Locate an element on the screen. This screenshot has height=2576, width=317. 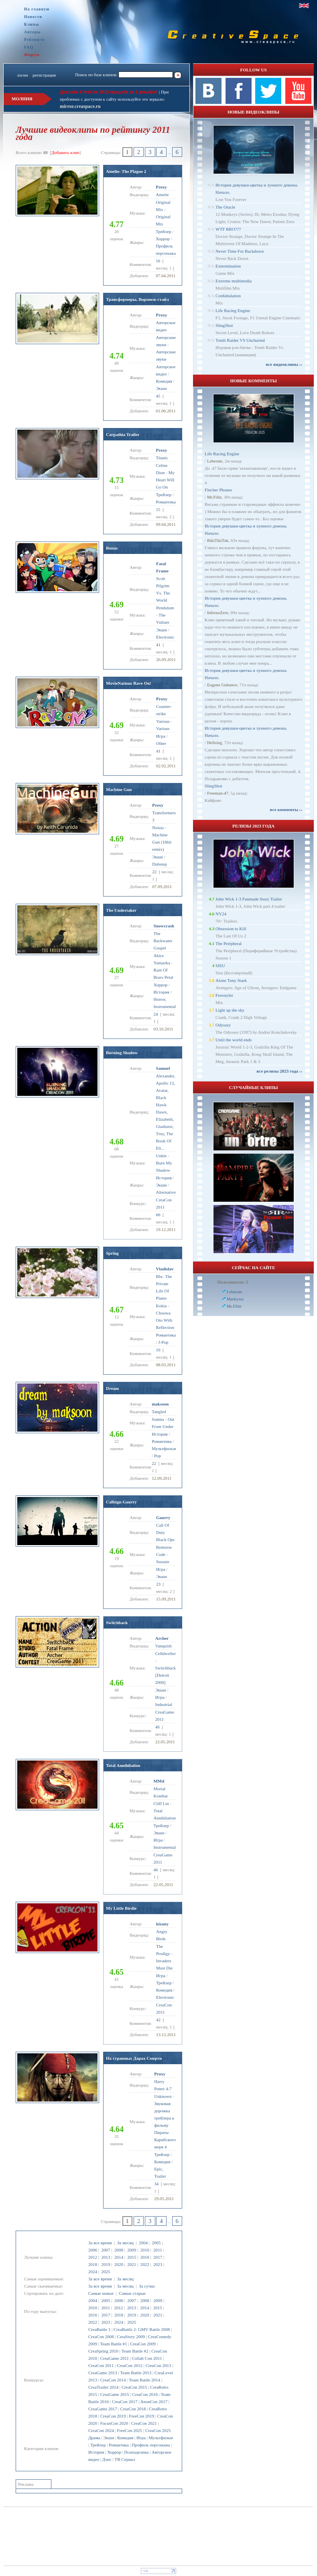
CreaCon 2017 is located at coordinates (125, 2401).